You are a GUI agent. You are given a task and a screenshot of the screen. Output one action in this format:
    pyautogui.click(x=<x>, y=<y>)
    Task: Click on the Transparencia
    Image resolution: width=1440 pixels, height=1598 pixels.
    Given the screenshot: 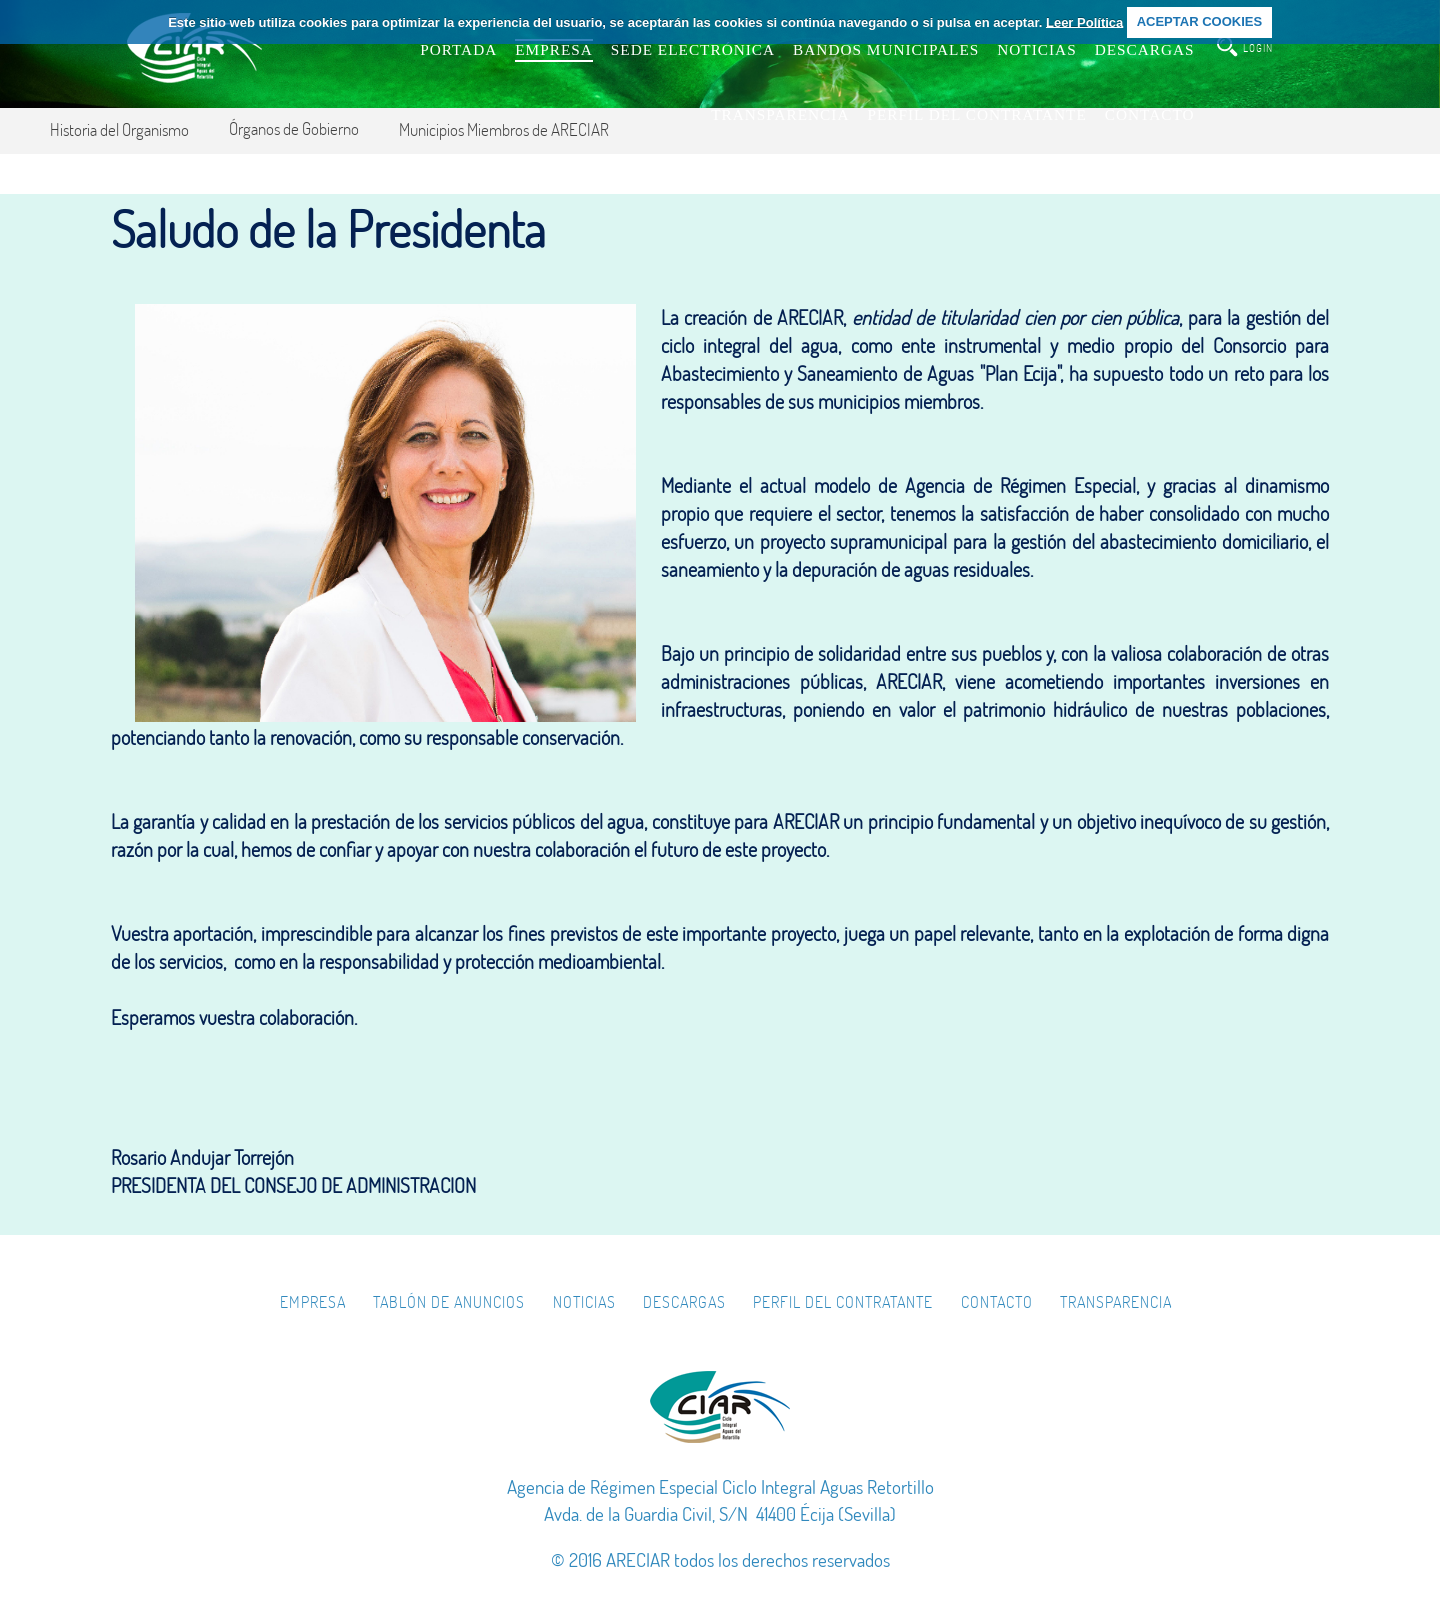 What is the action you would take?
    pyautogui.click(x=1116, y=1302)
    